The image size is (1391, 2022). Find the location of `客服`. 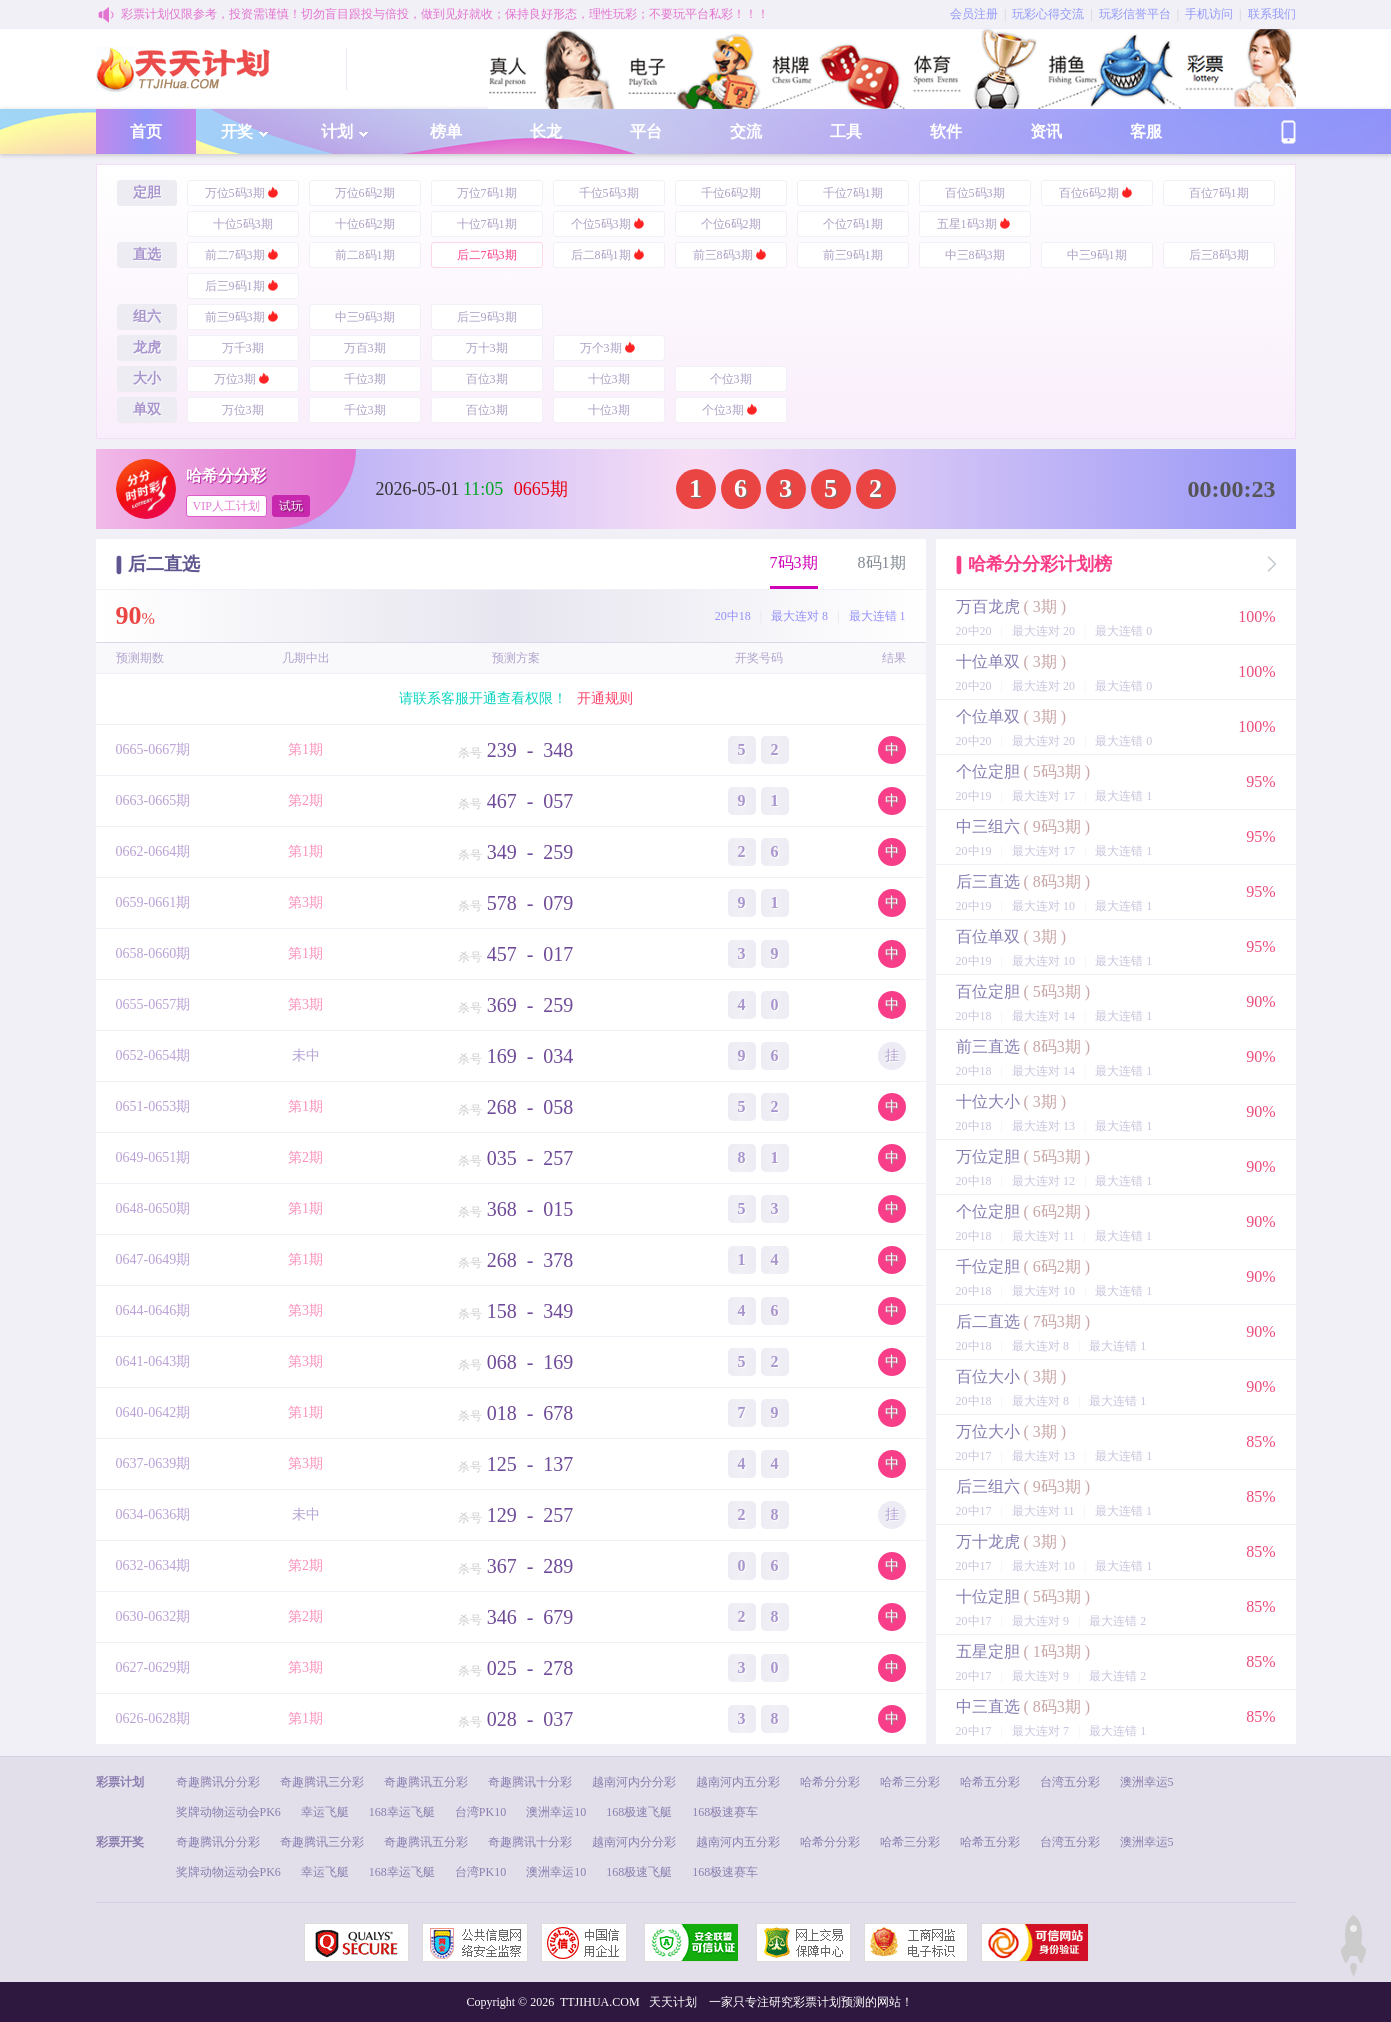

客服 is located at coordinates (1146, 131).